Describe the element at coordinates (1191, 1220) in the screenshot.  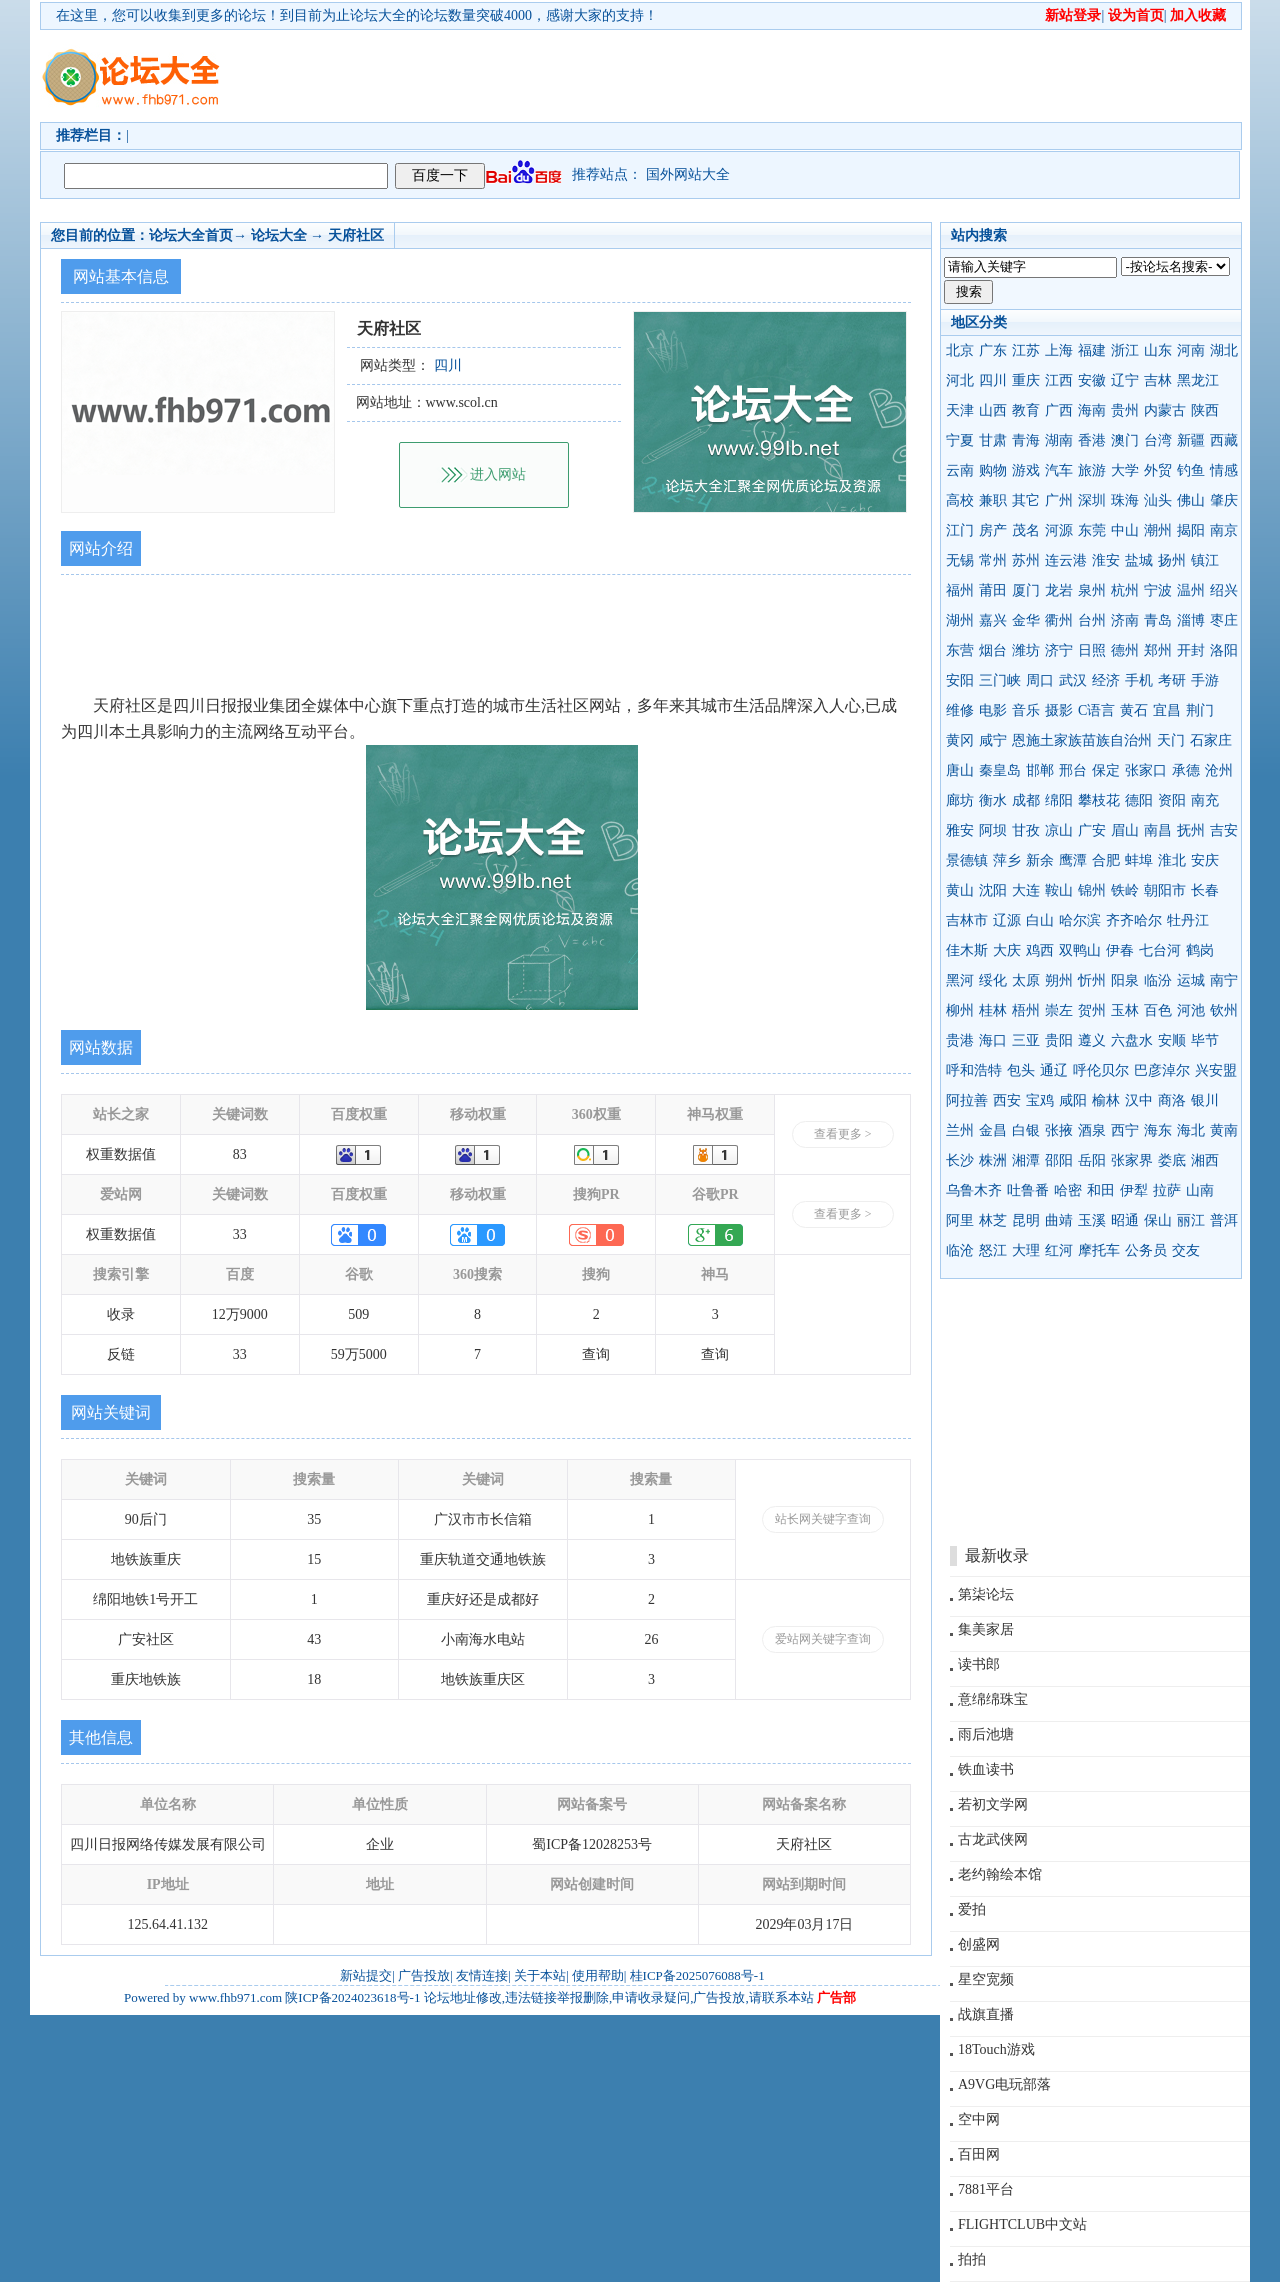
I see `丽江` at that location.